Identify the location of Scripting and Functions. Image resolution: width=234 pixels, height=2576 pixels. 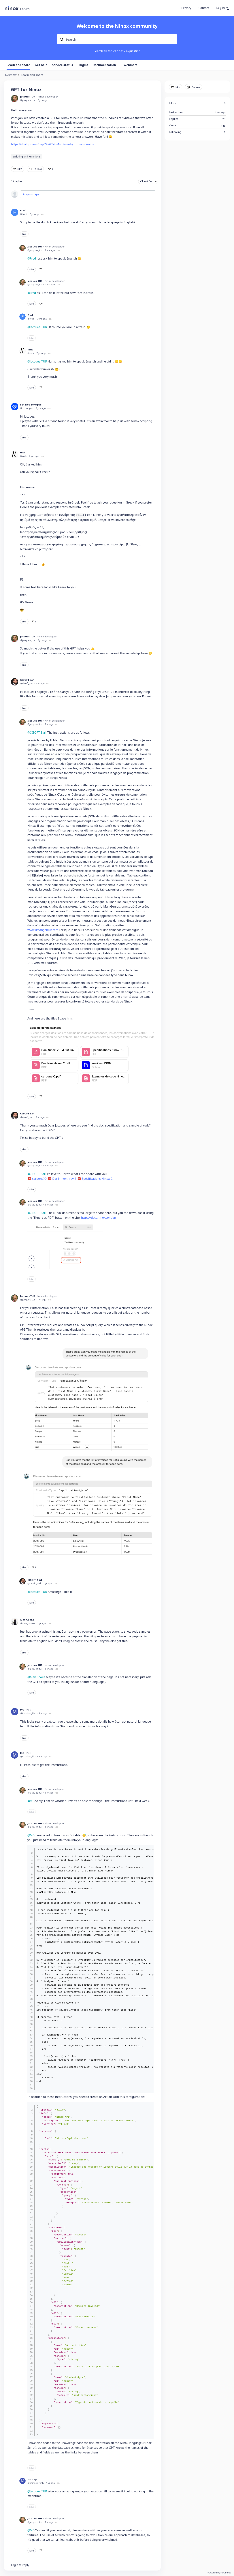
(26, 156).